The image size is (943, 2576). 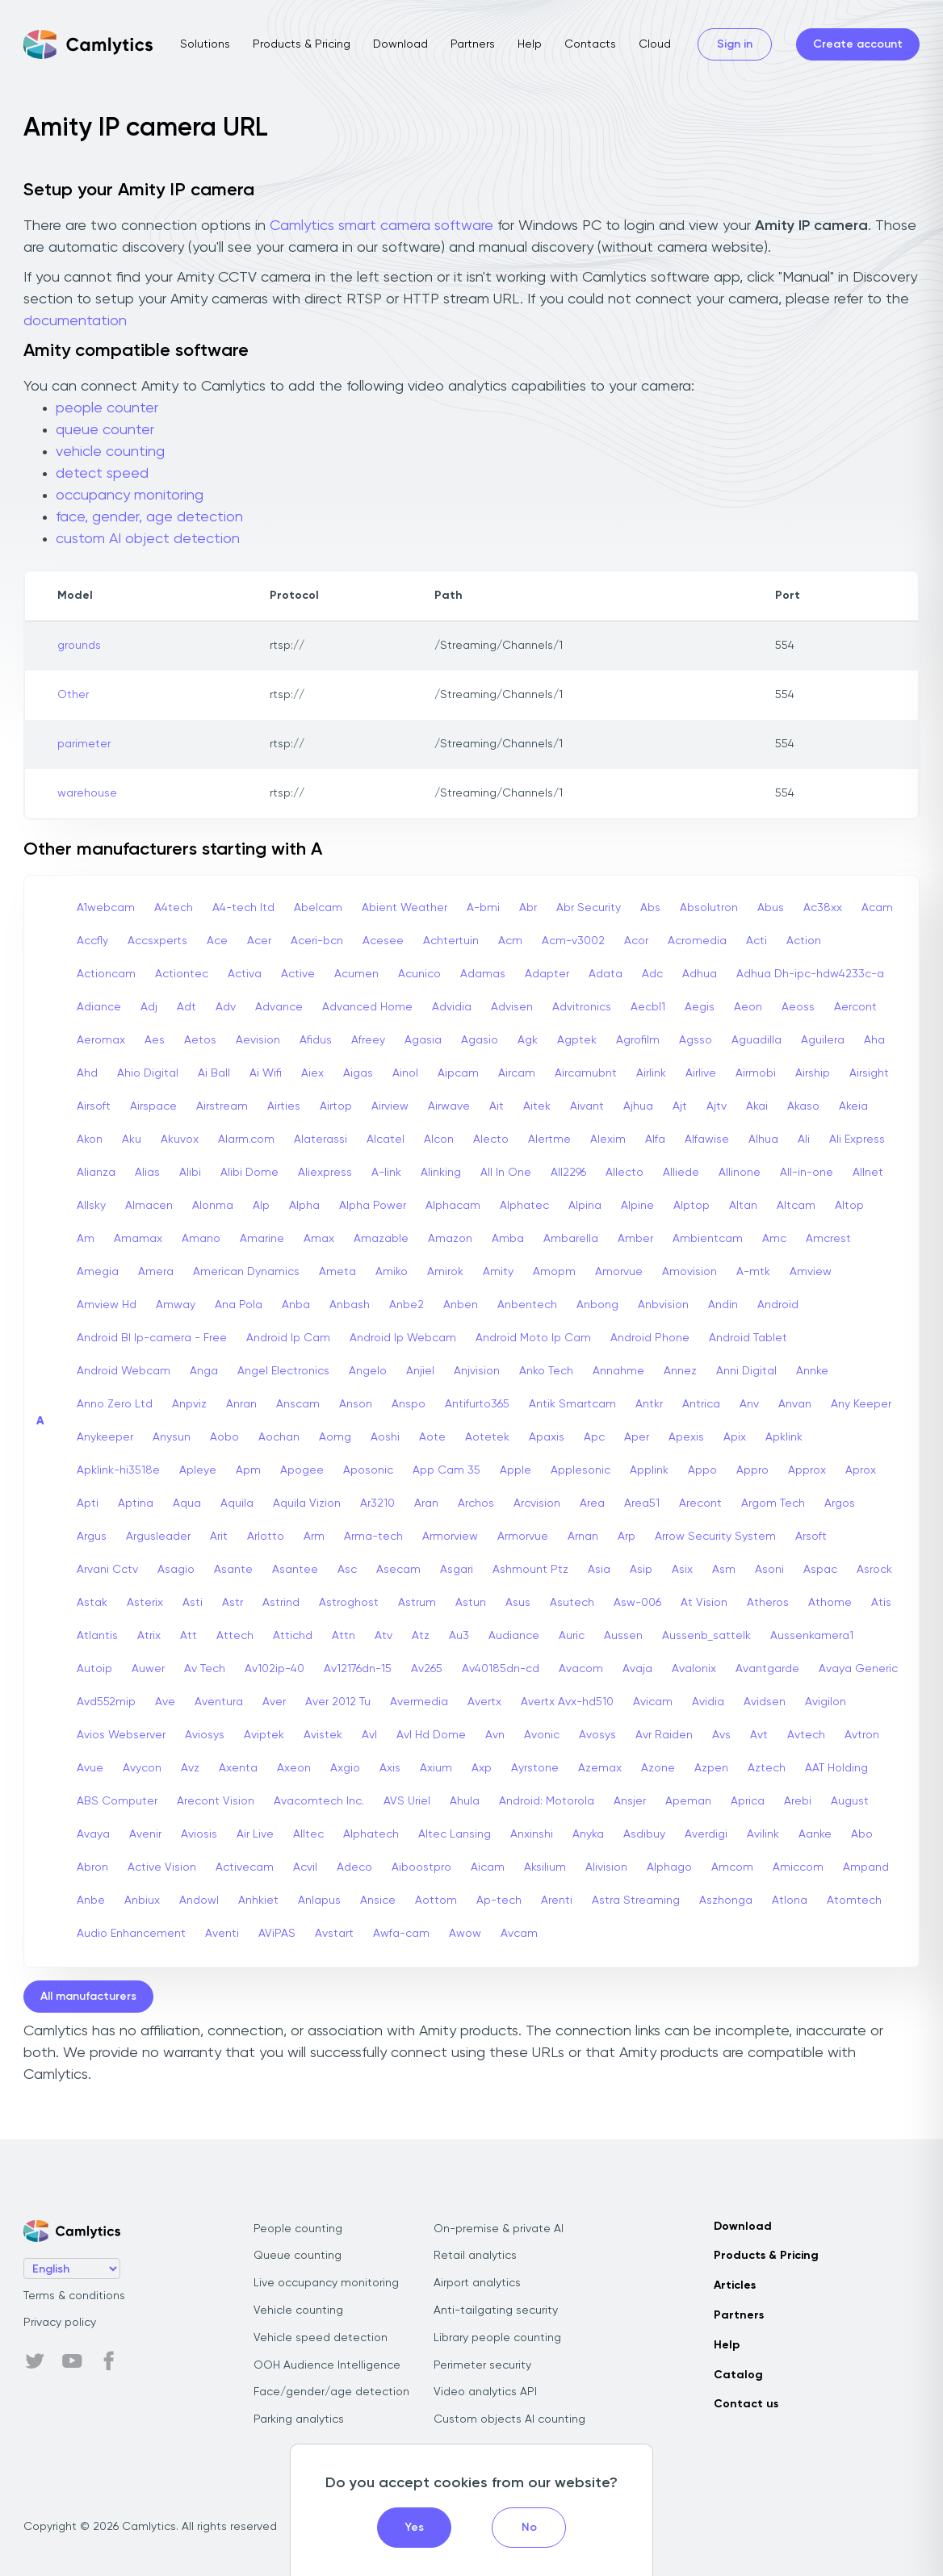 I want to click on Alphago, so click(x=669, y=1867).